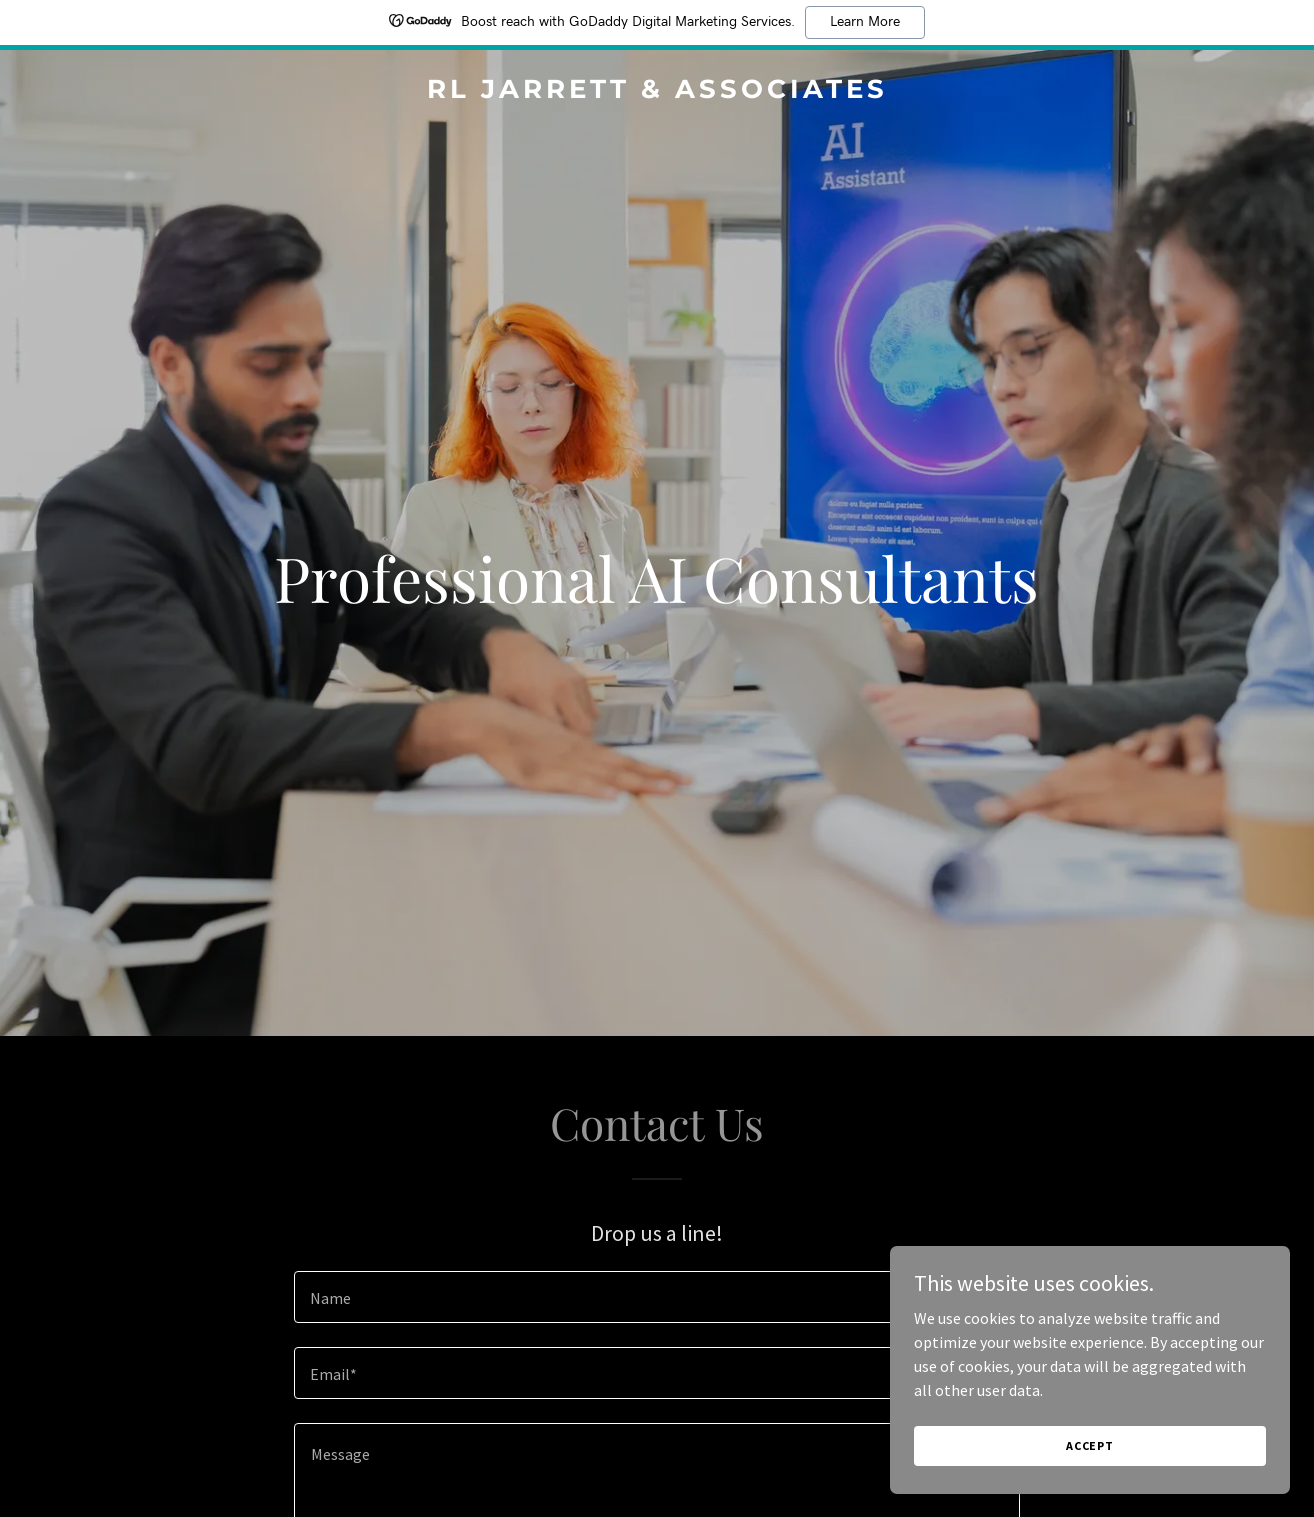  Describe the element at coordinates (1090, 1445) in the screenshot. I see `Accept` at that location.